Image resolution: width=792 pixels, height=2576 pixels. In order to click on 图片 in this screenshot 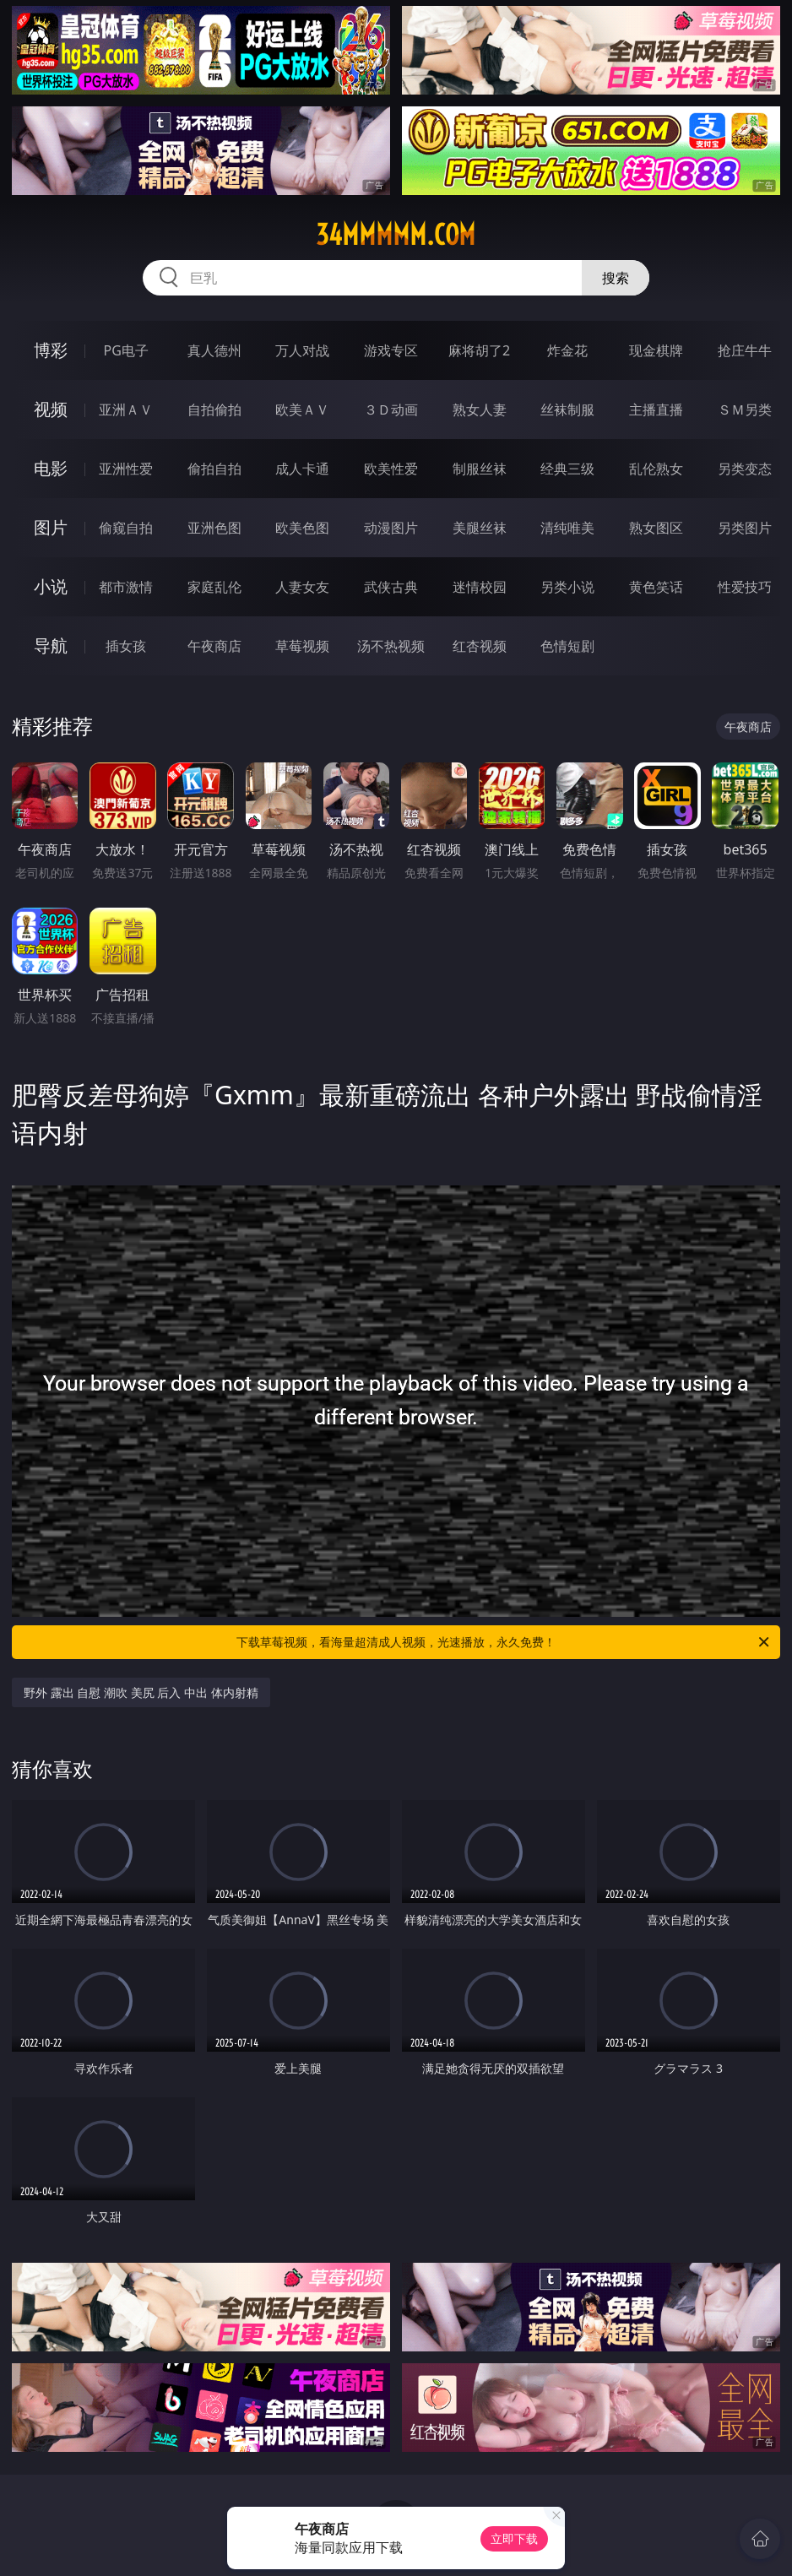, I will do `click(51, 527)`.